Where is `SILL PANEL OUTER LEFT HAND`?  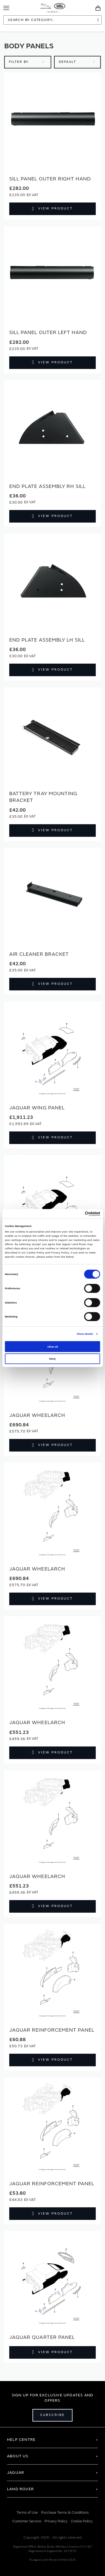 SILL PANEL OUTER LEFT HAND is located at coordinates (48, 332).